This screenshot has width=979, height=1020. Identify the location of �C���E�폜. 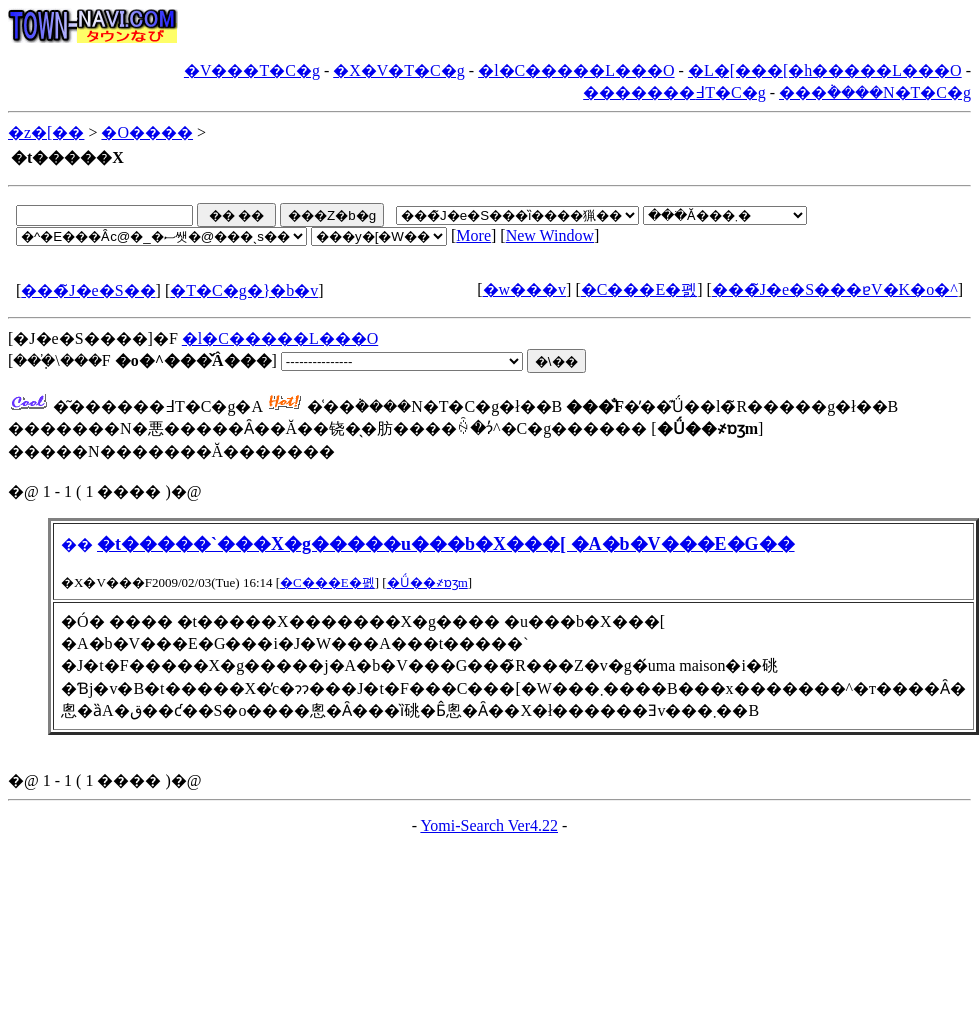
(639, 289).